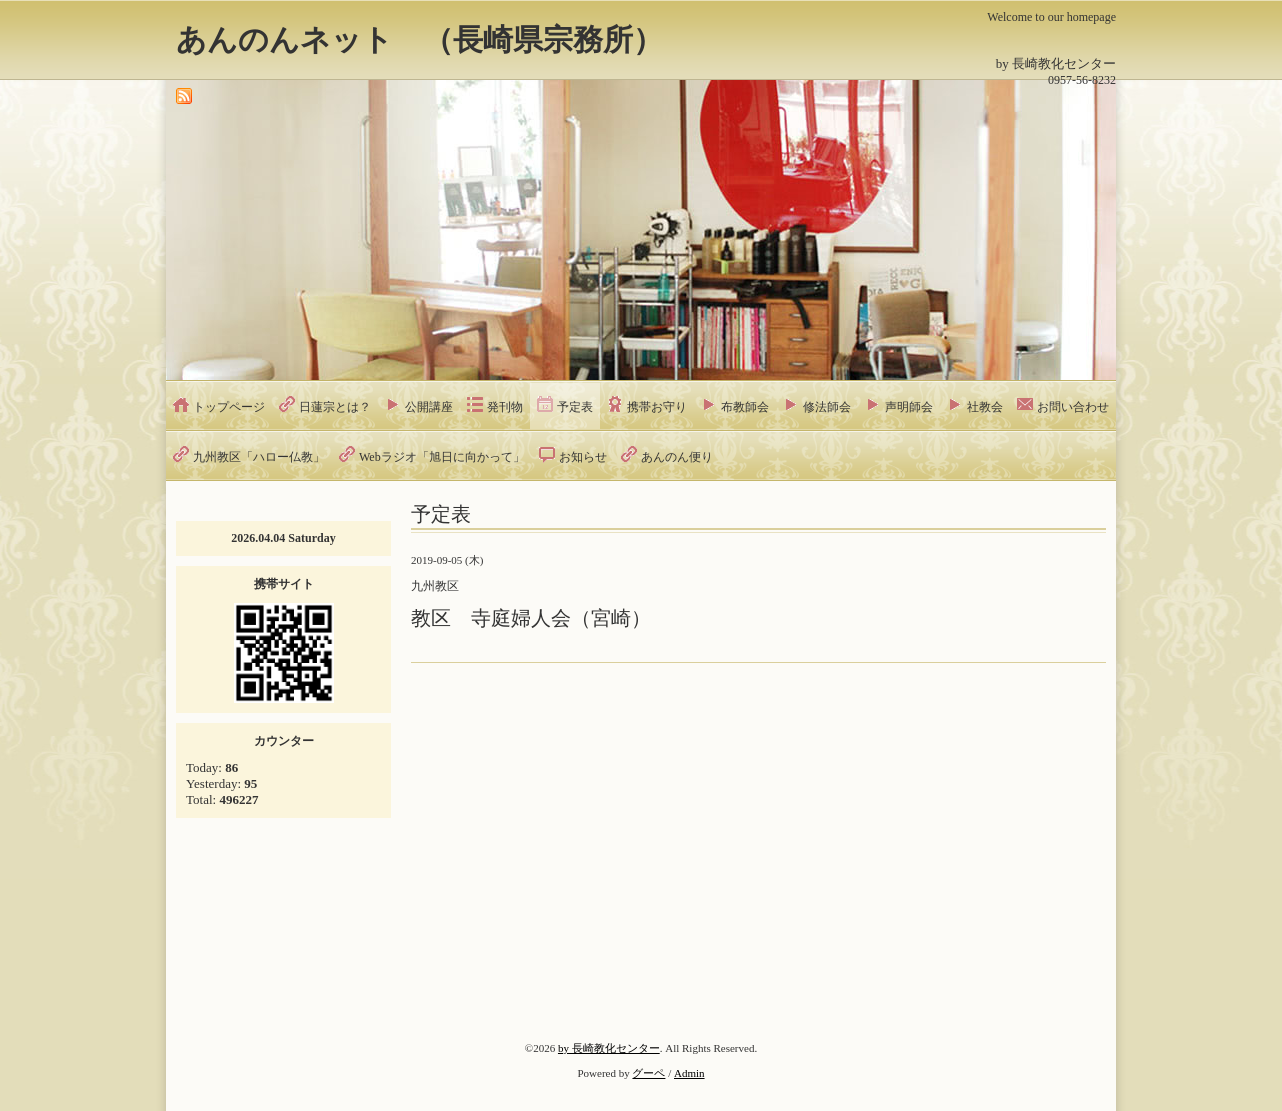  Describe the element at coordinates (419, 39) in the screenshot. I see `あんのんネット （長崎県宗務所）` at that location.